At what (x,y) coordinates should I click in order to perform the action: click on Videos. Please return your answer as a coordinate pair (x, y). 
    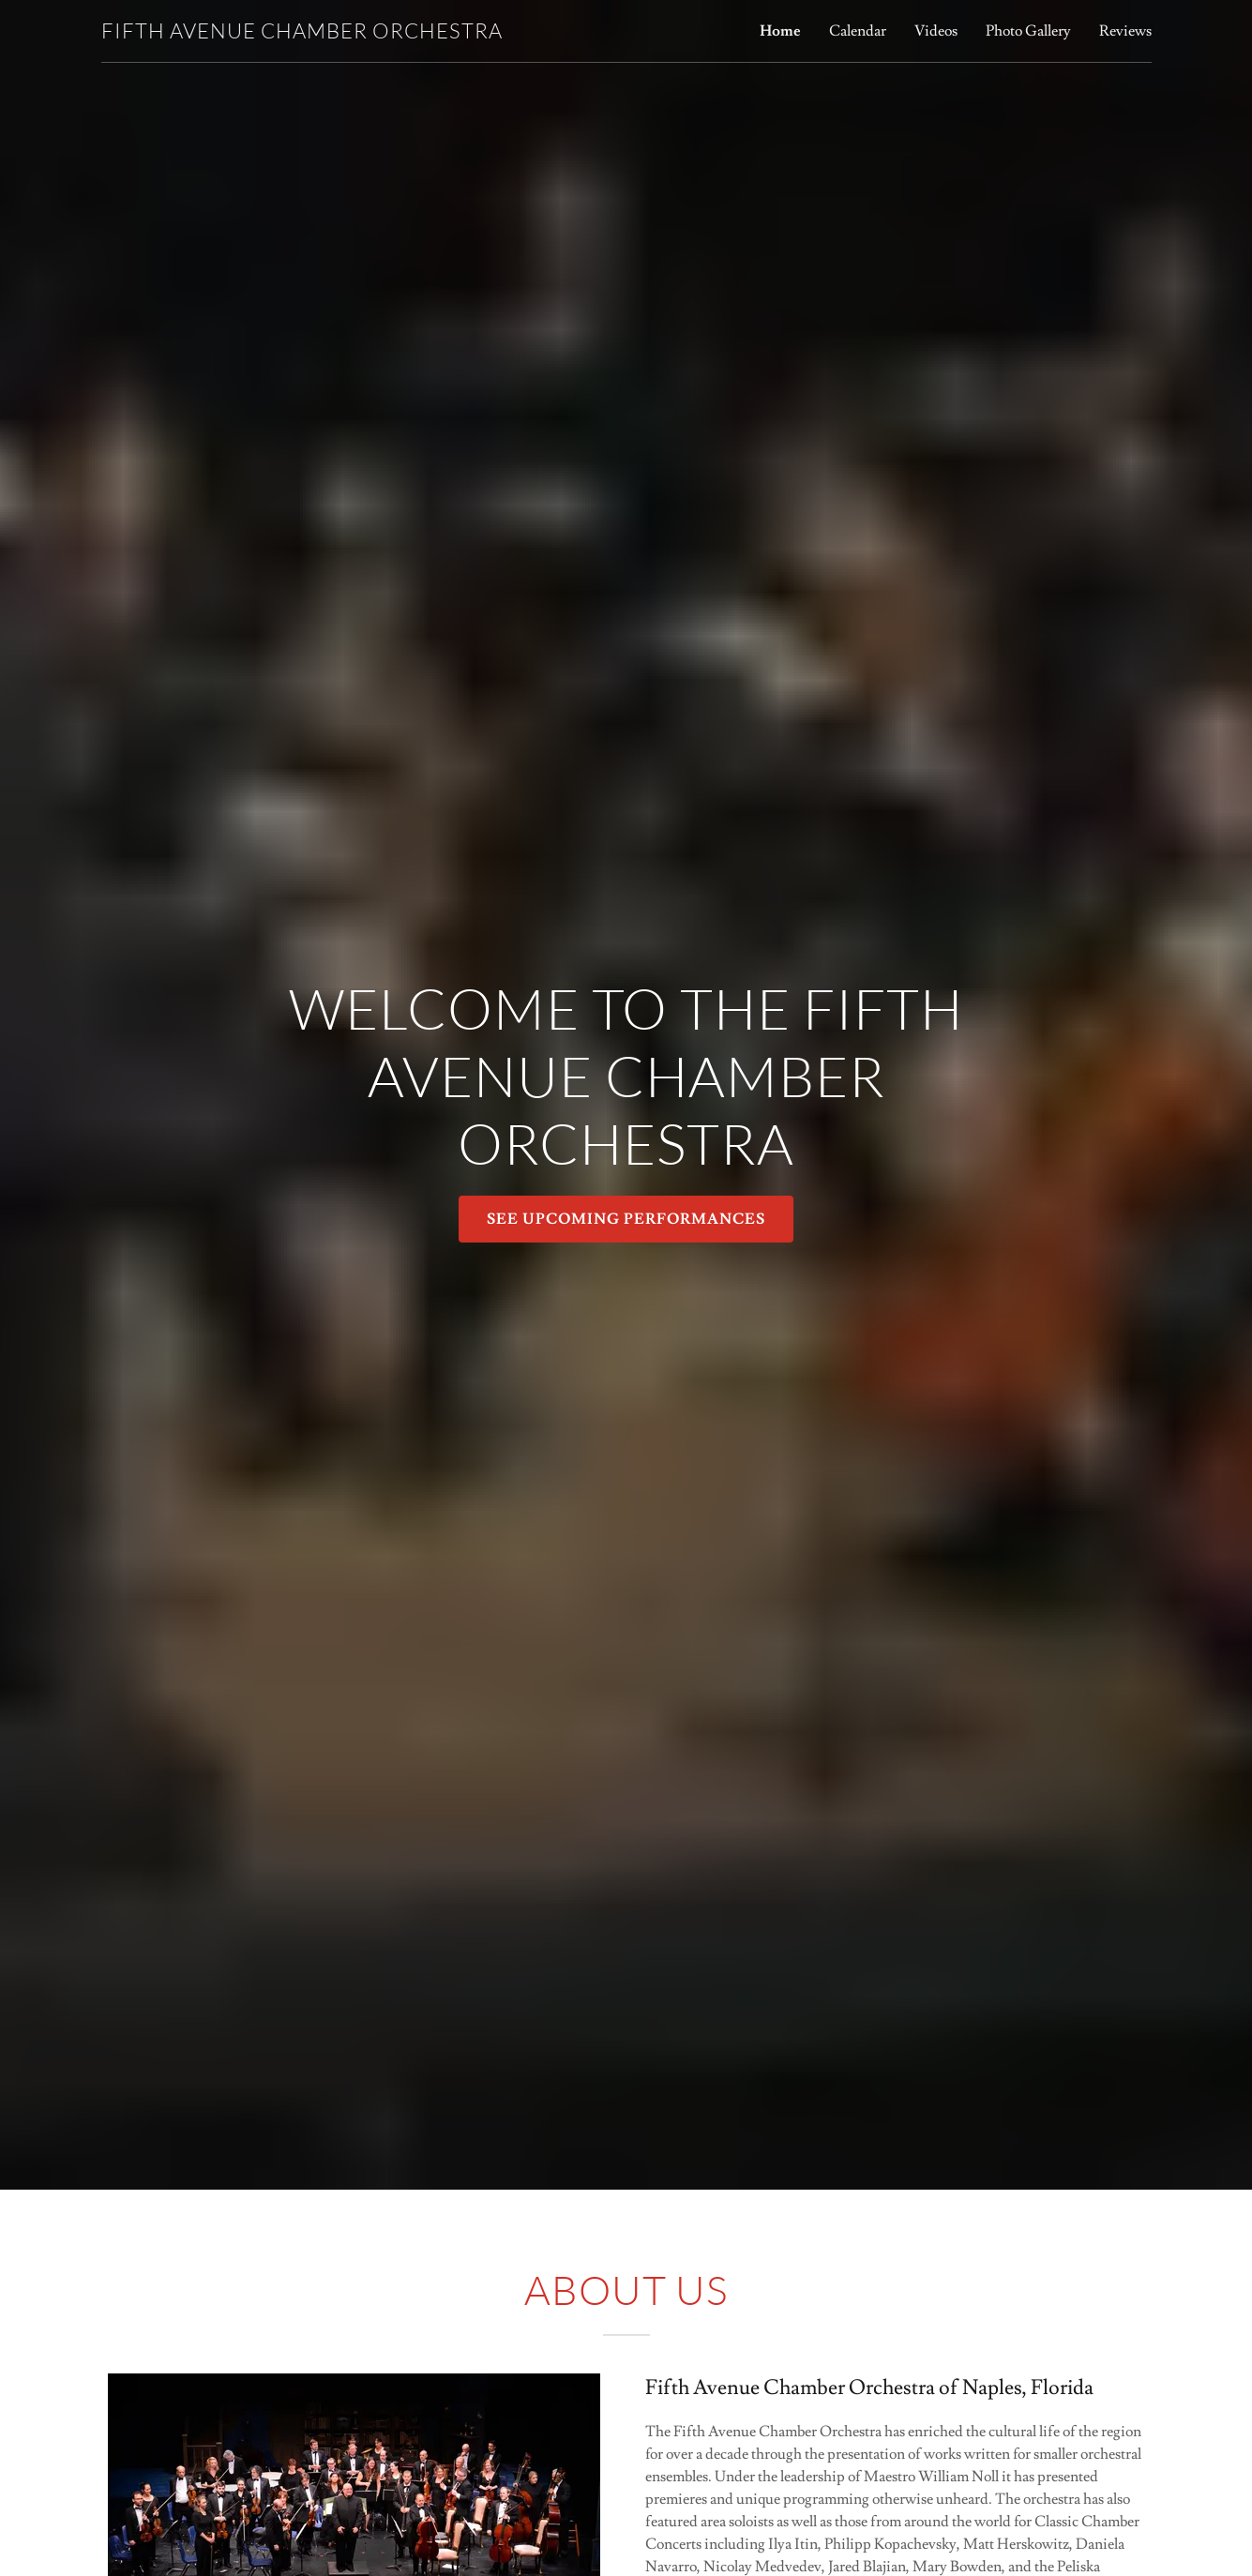
    Looking at the image, I should click on (936, 31).